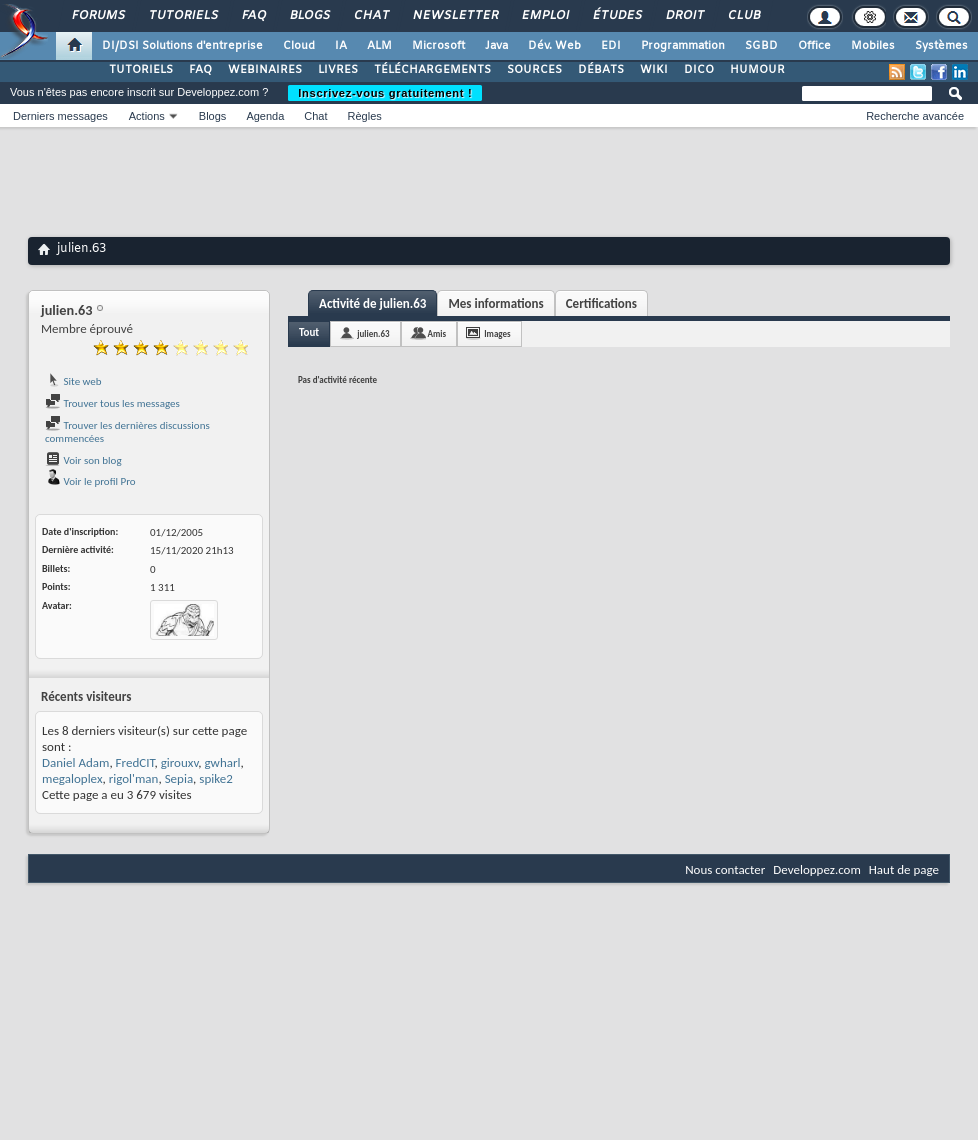  What do you see at coordinates (496, 46) in the screenshot?
I see `Java` at bounding box center [496, 46].